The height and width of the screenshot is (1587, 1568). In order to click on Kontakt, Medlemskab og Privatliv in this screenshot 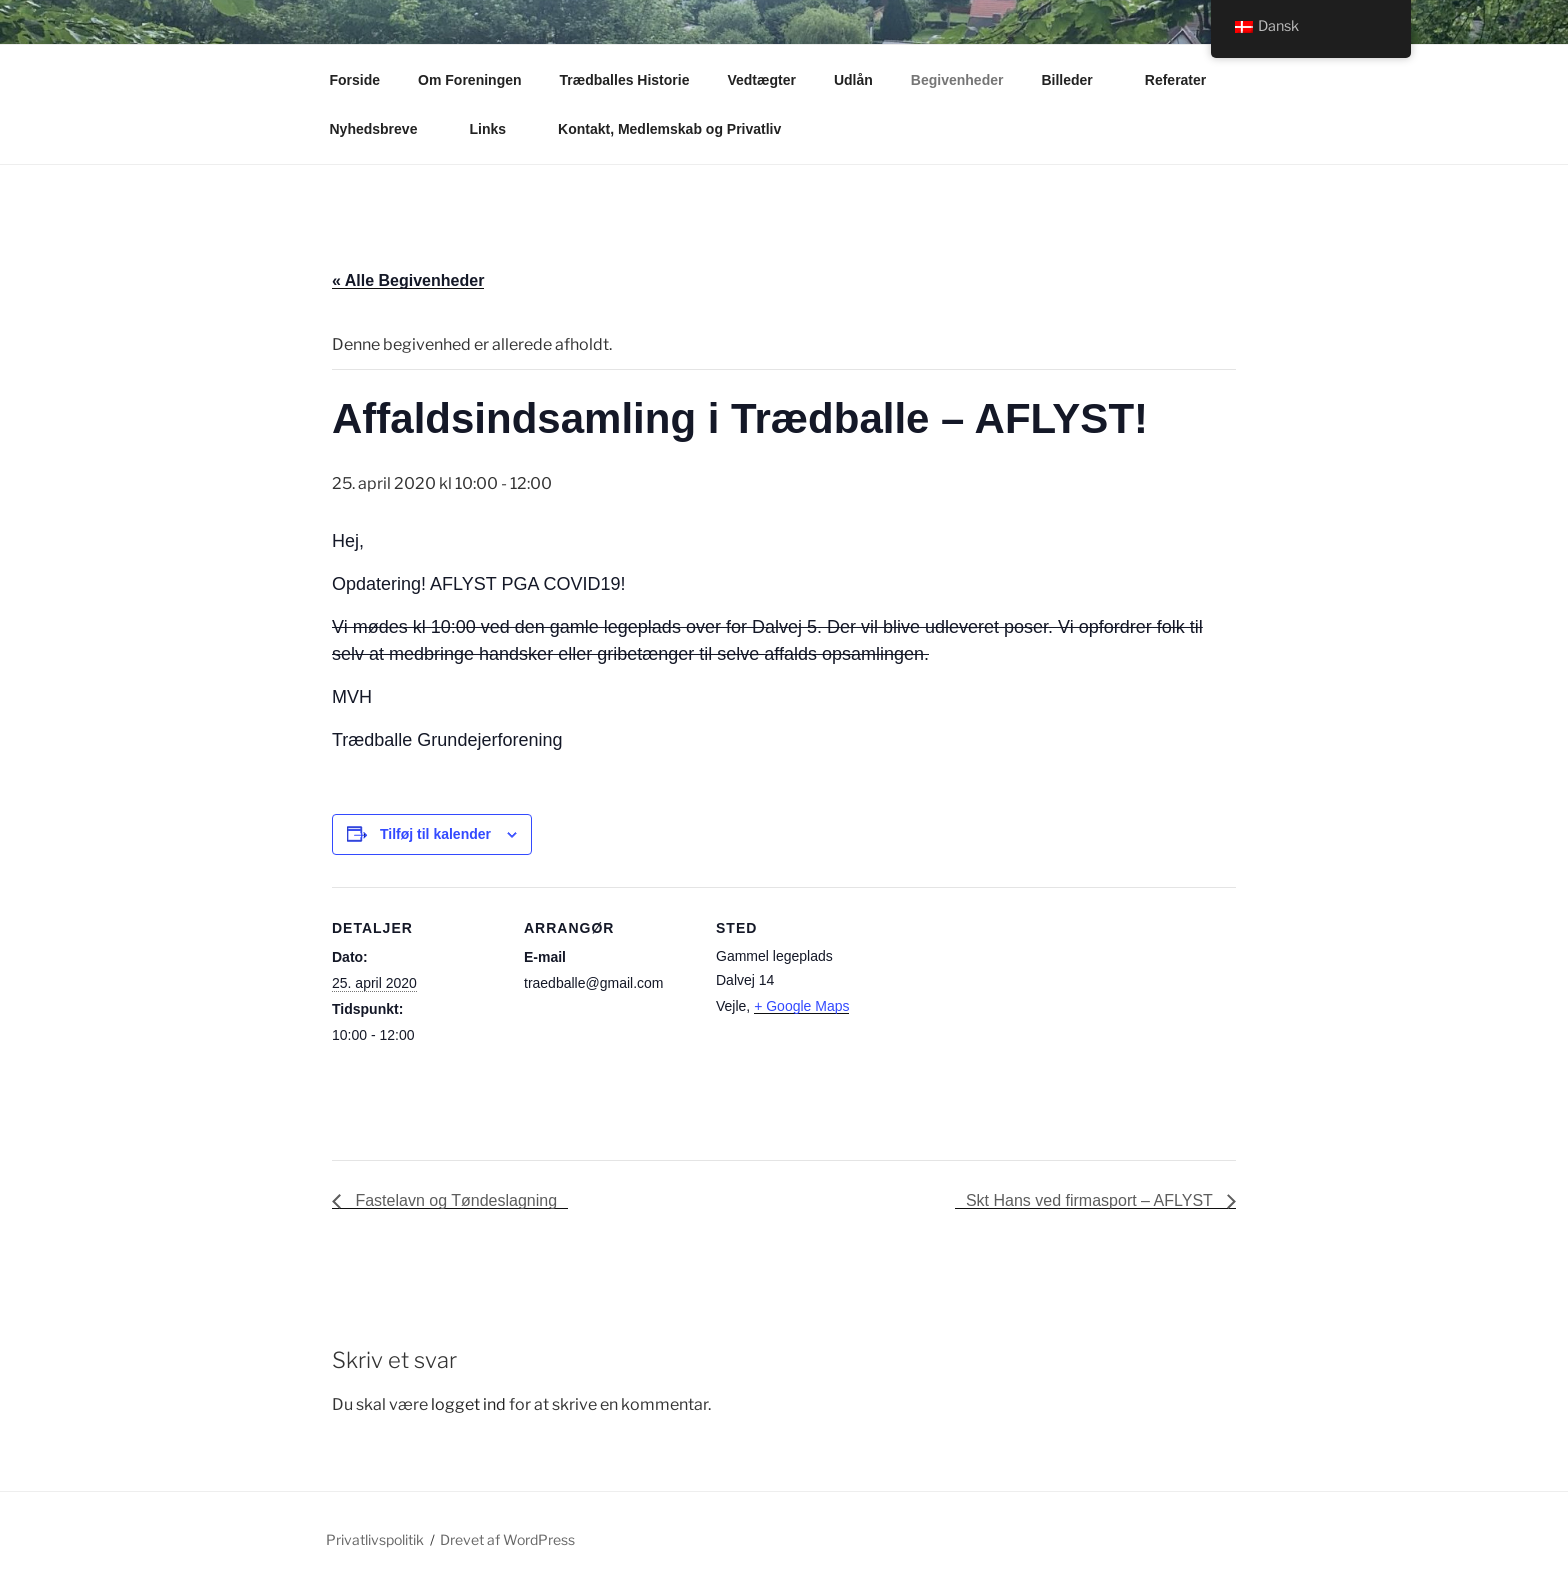, I will do `click(679, 129)`.